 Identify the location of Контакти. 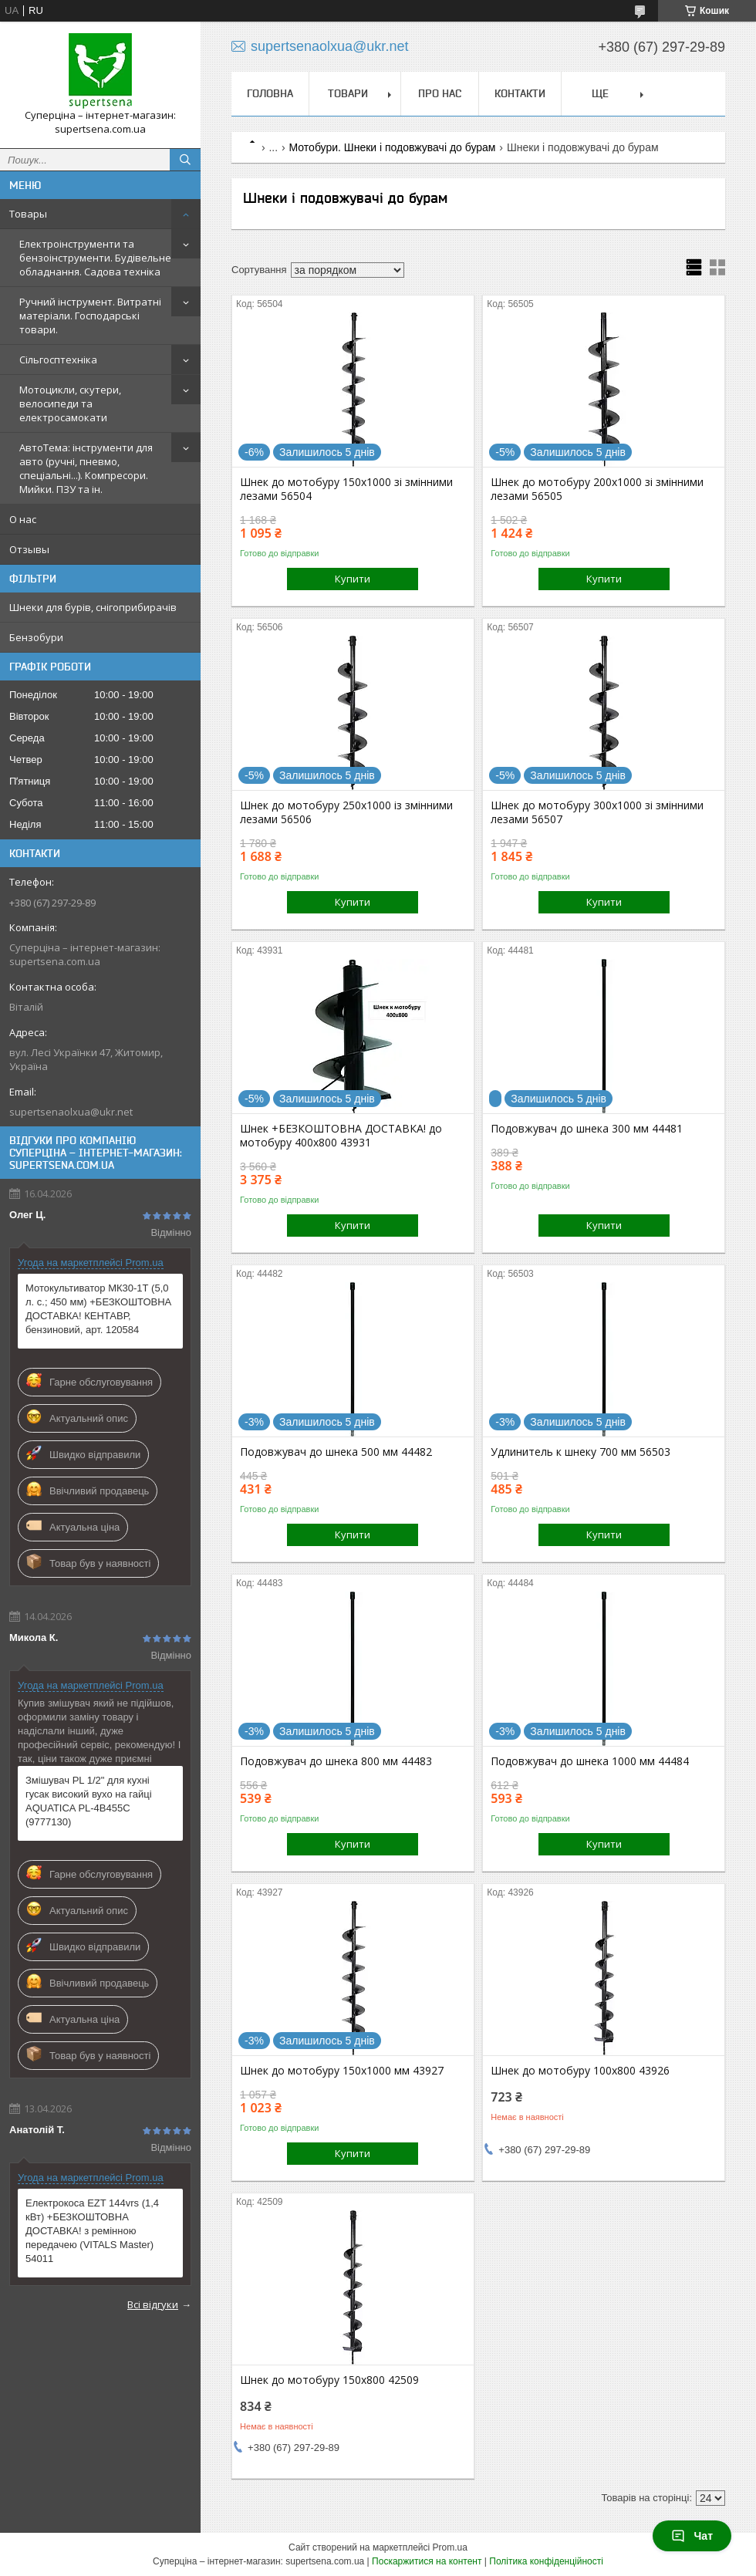
(519, 93).